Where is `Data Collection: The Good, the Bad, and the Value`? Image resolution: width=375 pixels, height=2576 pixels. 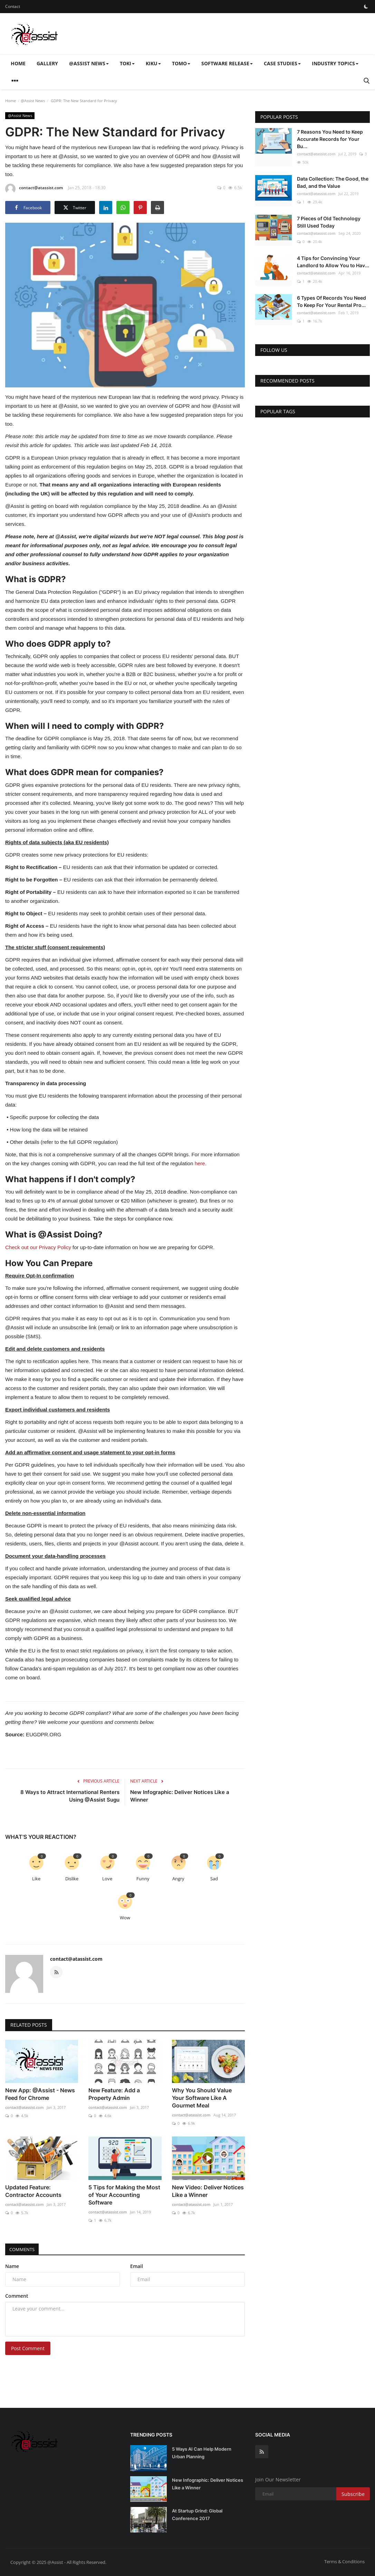 Data Collection: The Good, the Bad, and the Value is located at coordinates (332, 182).